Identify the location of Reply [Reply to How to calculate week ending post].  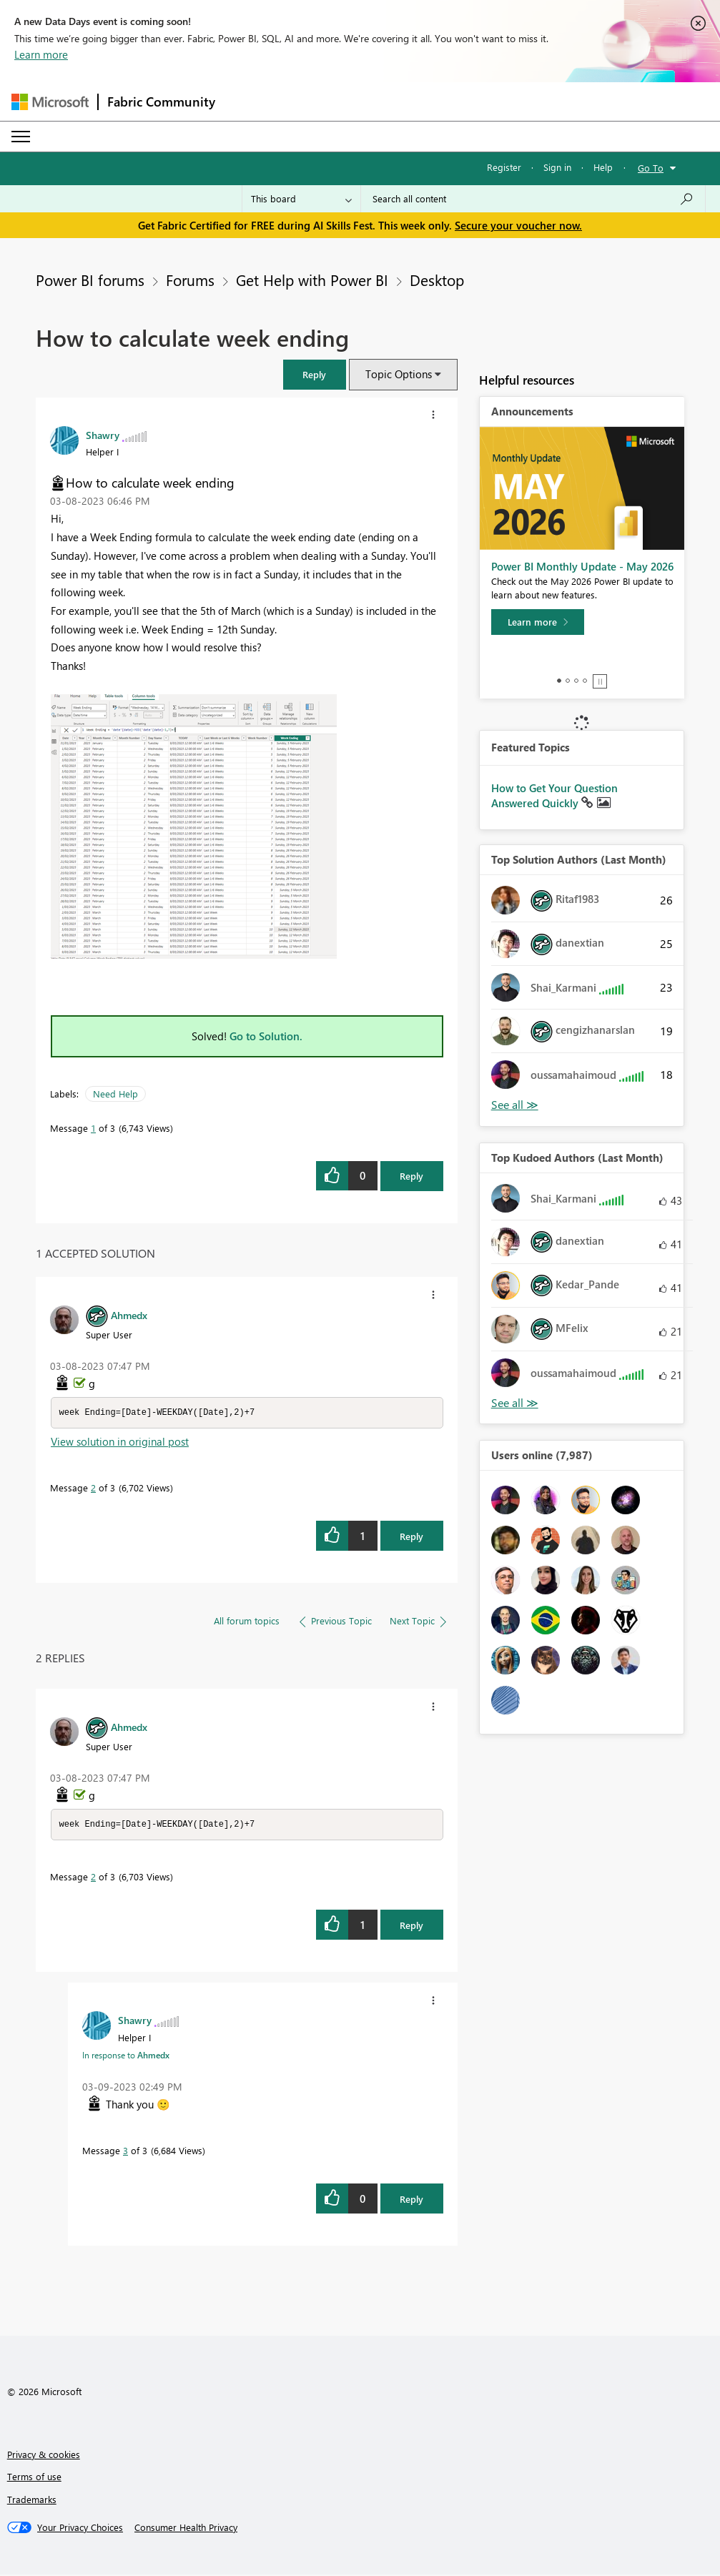
(411, 1176).